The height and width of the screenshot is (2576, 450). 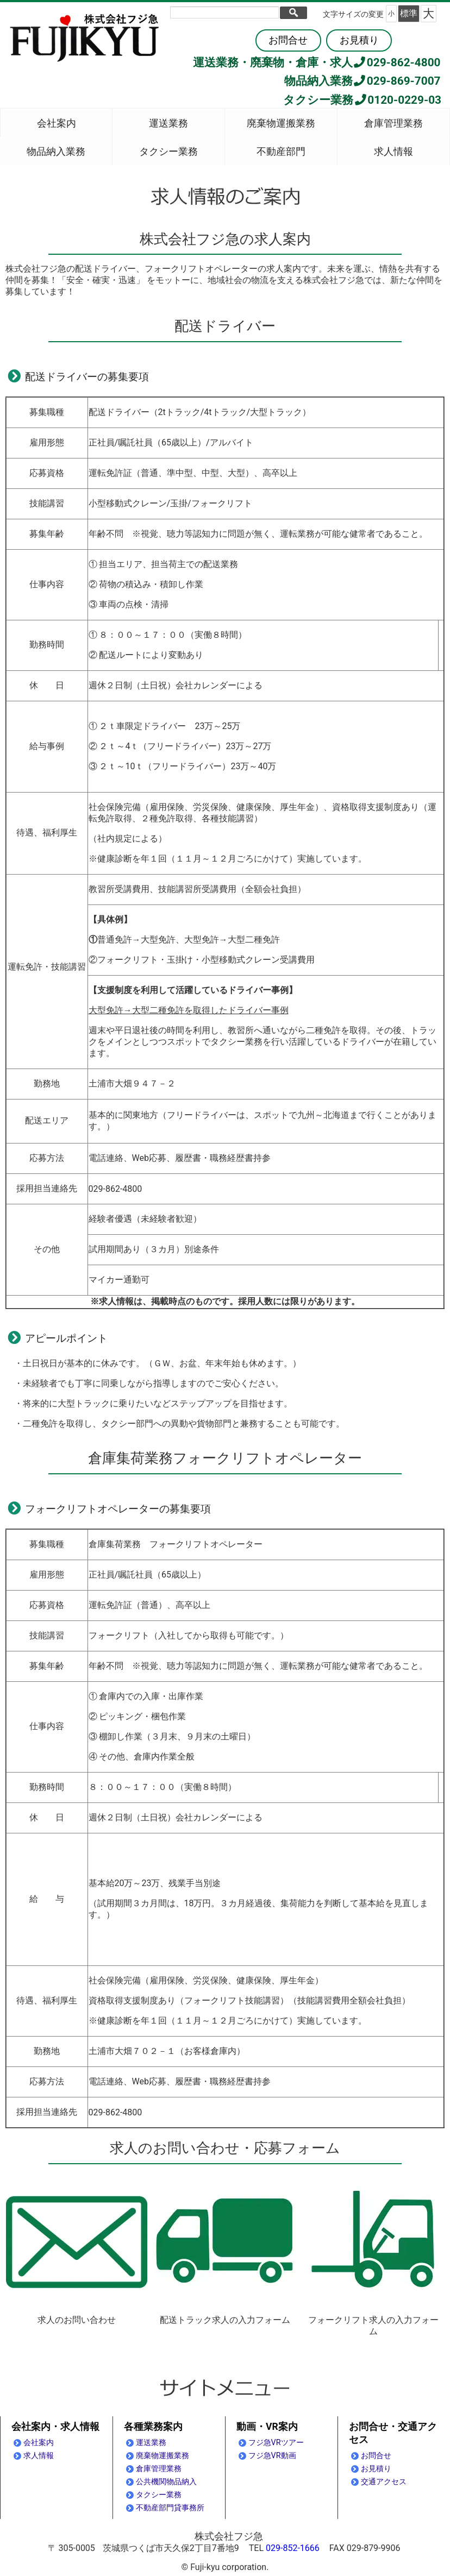 What do you see at coordinates (384, 2481) in the screenshot?
I see `交通アクセス` at bounding box center [384, 2481].